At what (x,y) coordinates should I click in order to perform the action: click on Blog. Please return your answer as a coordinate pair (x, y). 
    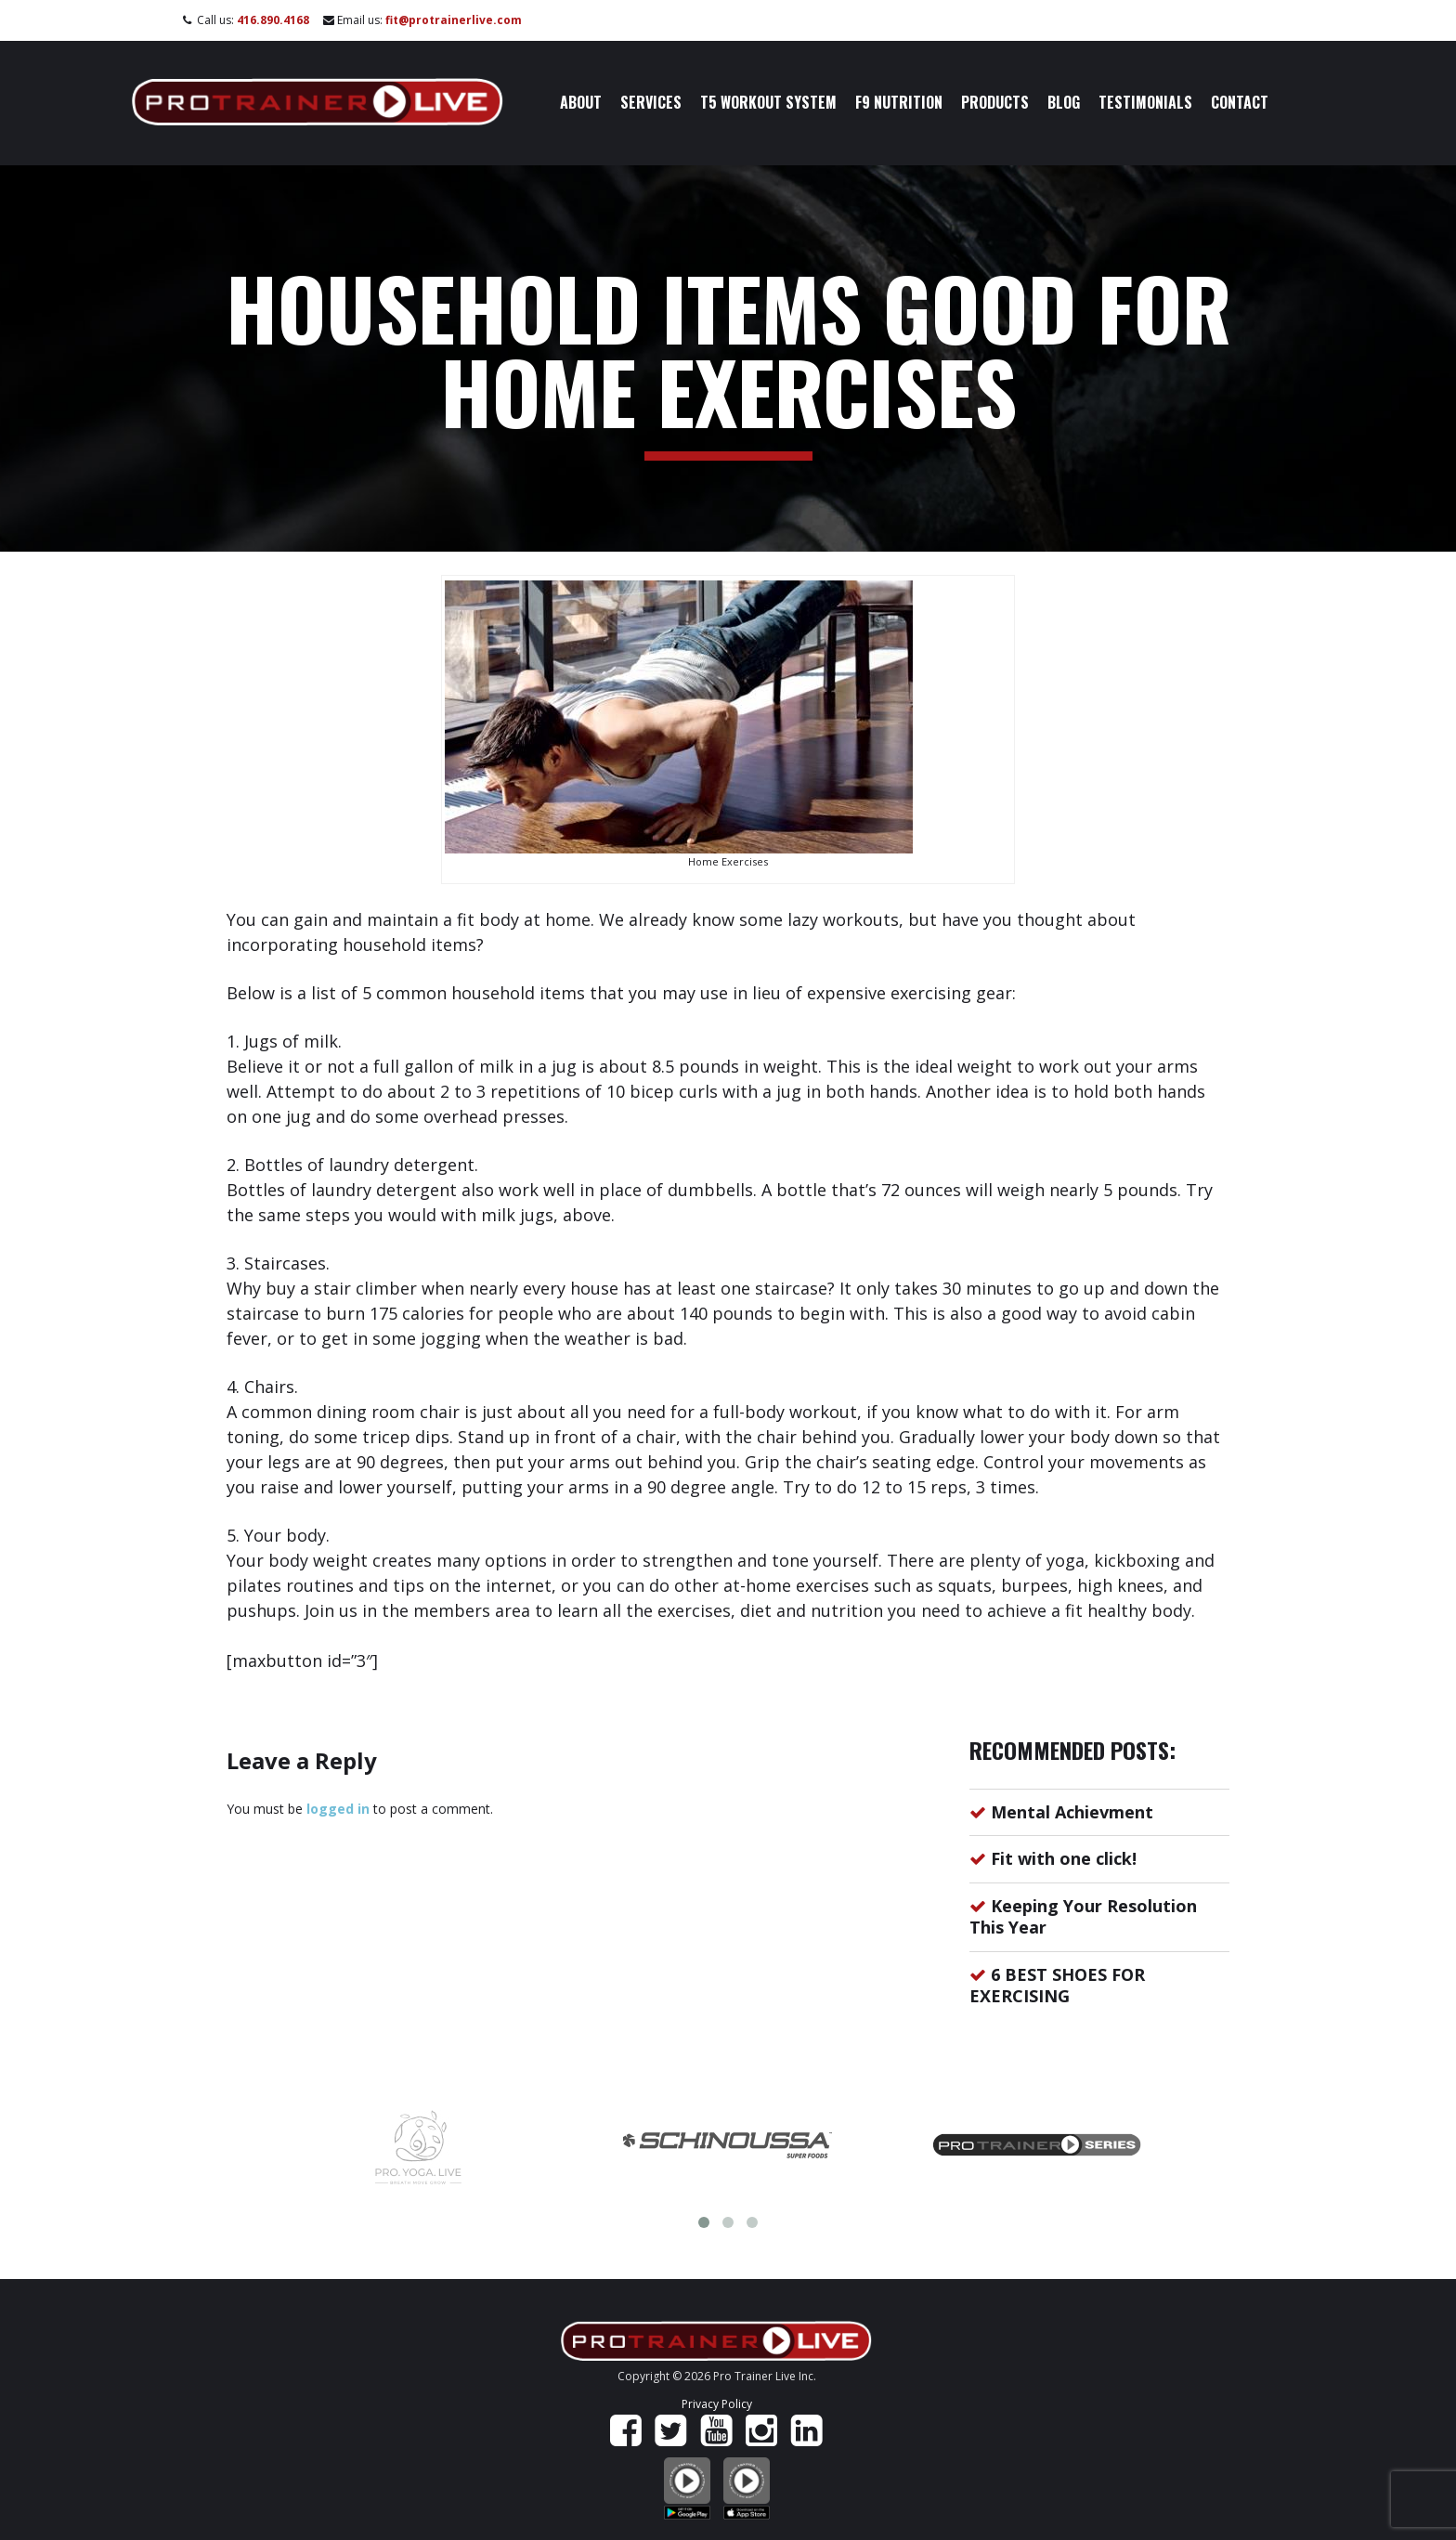
    Looking at the image, I should click on (1063, 102).